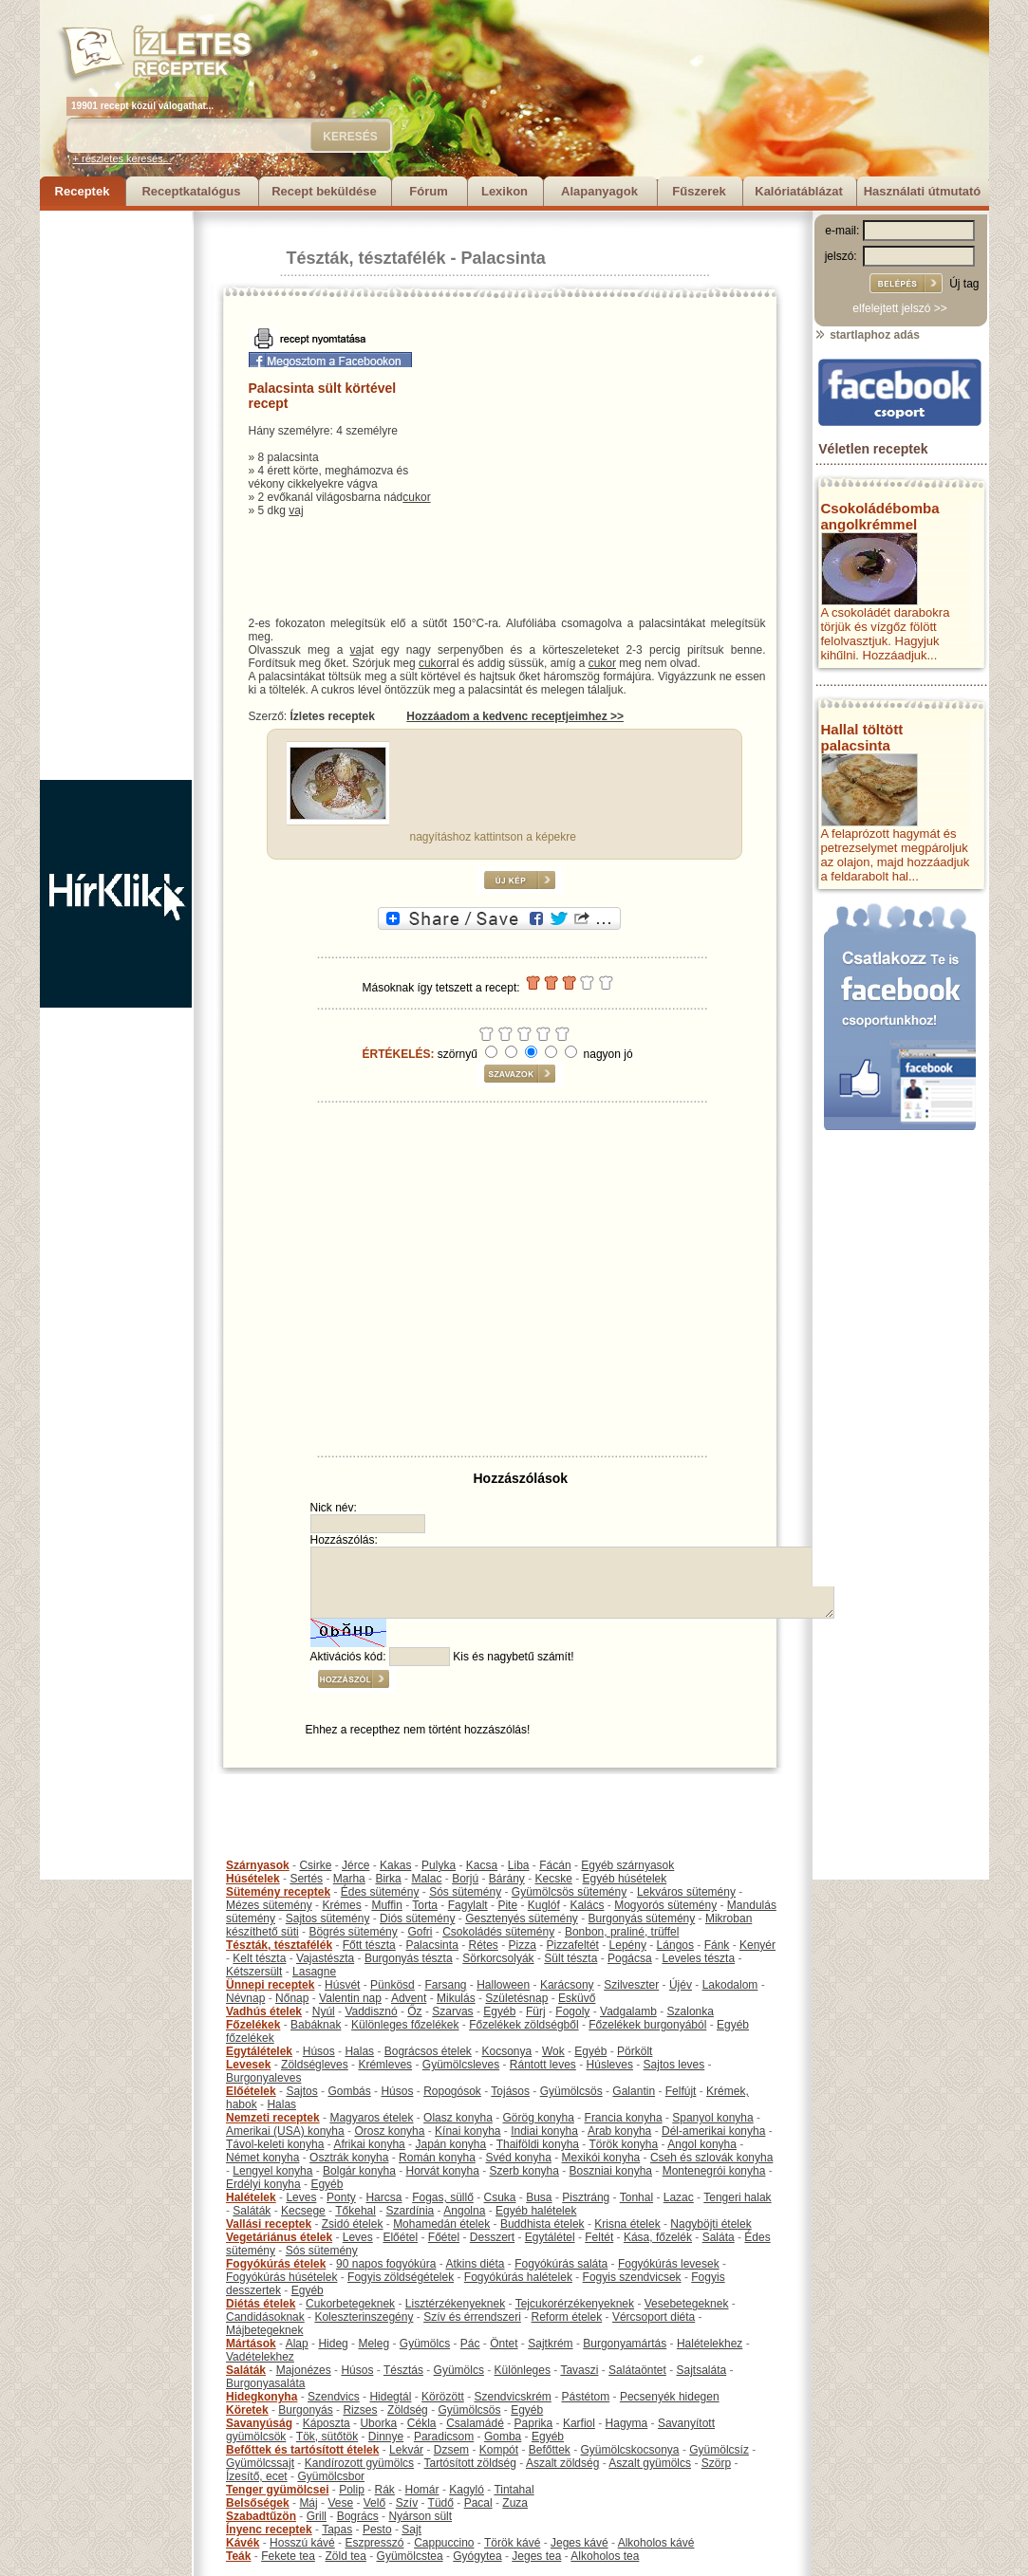 The width and height of the screenshot is (1028, 2576). Describe the element at coordinates (301, 2091) in the screenshot. I see `Sajtos` at that location.